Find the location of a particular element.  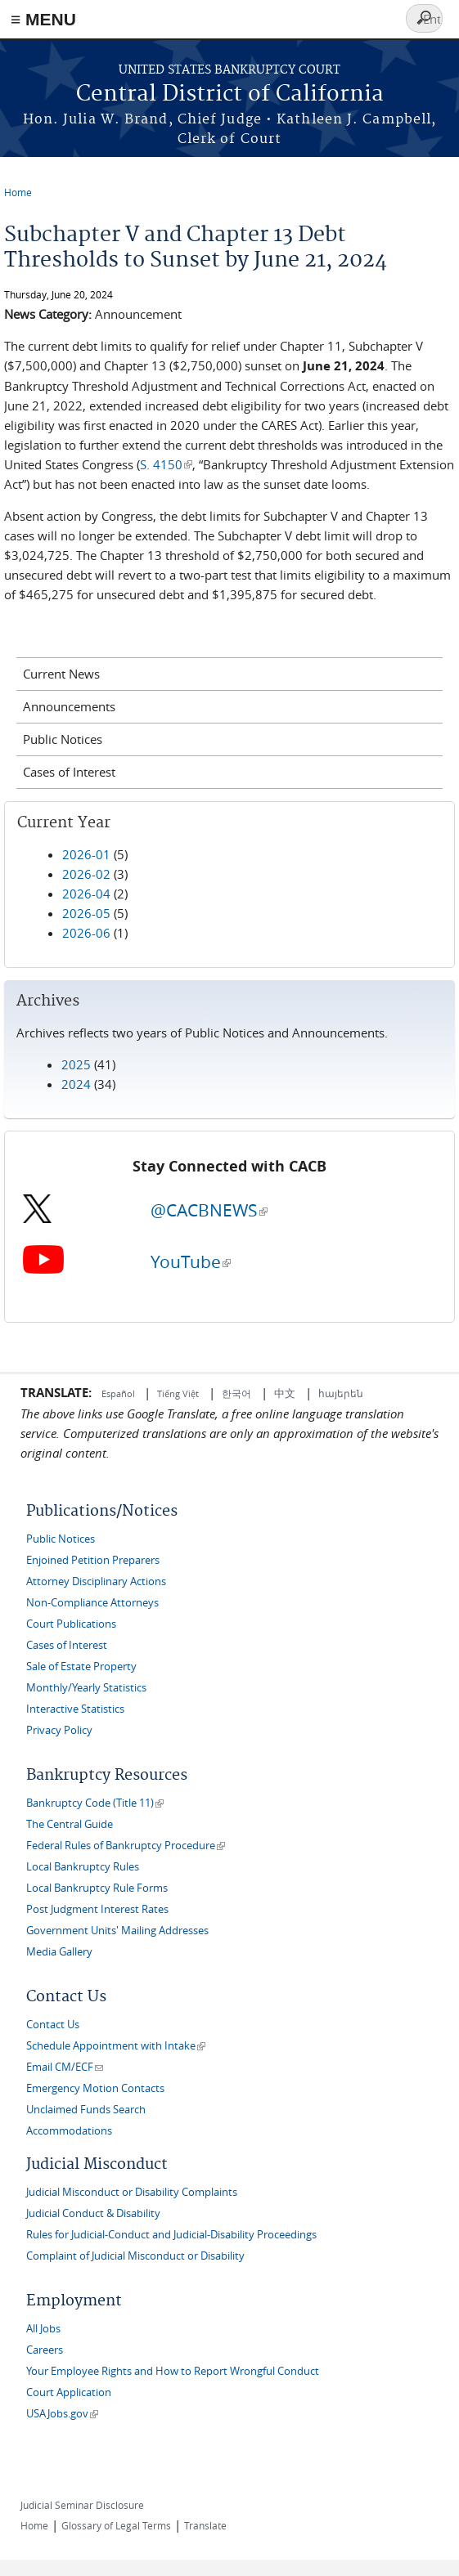

Home is located at coordinates (18, 192).